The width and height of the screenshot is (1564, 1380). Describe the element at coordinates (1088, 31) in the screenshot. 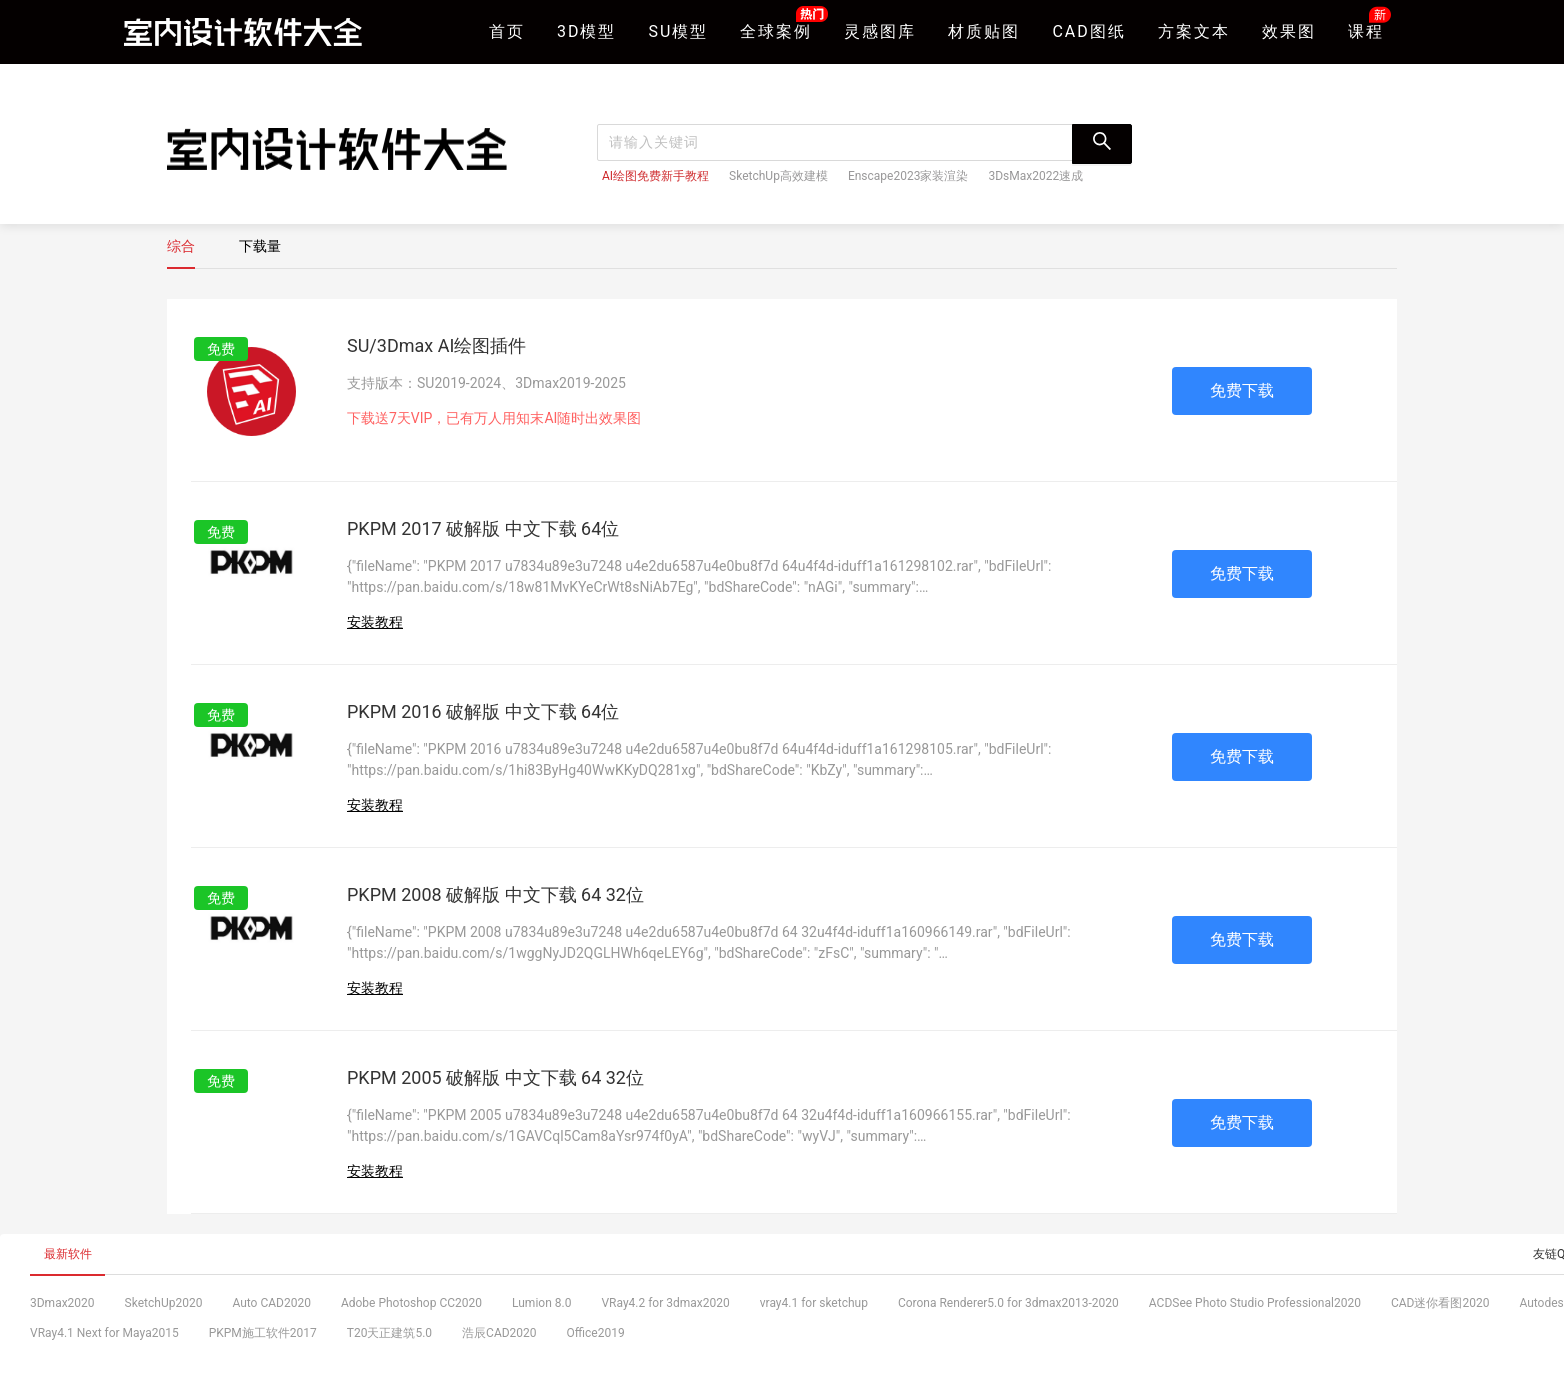

I see `CAD图纸` at that location.